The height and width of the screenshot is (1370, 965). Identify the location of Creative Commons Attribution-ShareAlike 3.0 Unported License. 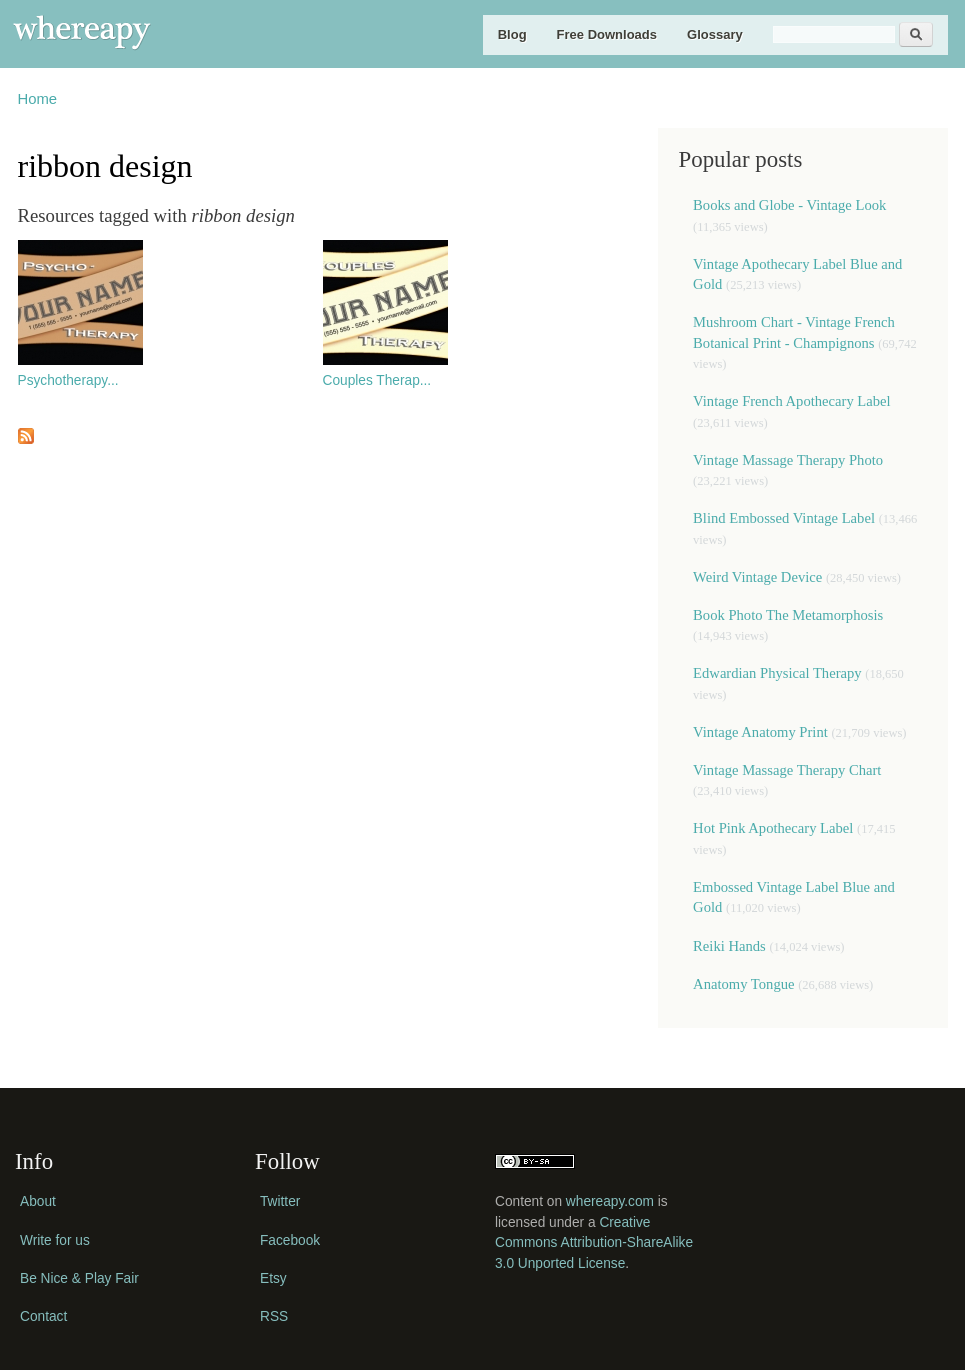
(594, 1243).